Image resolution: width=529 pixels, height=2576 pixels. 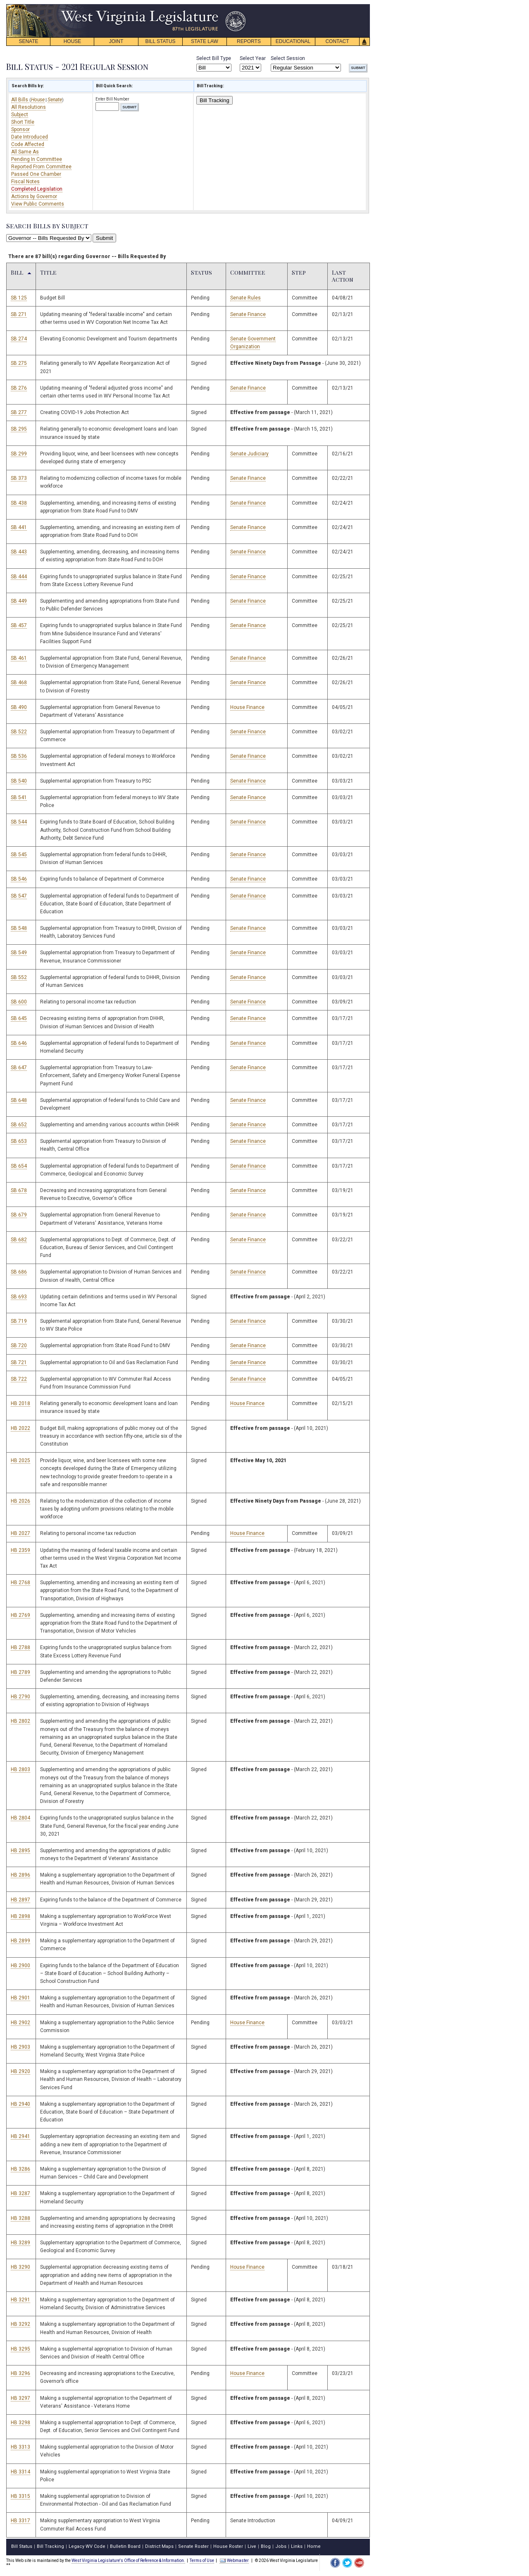 I want to click on Reported From Committee, so click(x=41, y=167).